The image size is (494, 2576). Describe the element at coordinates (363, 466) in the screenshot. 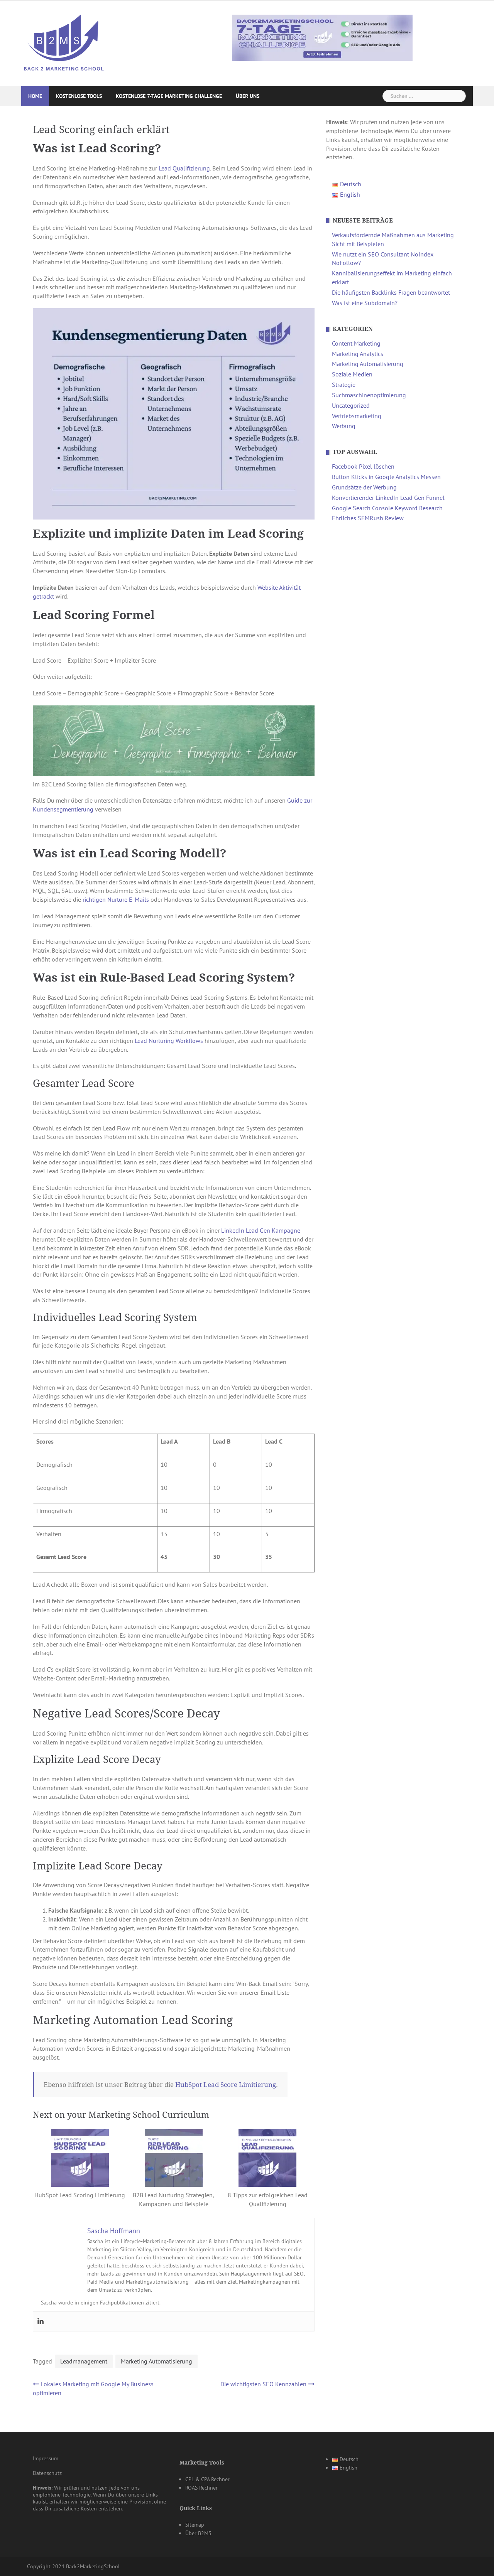

I see `Facebook Pixel löschen` at that location.